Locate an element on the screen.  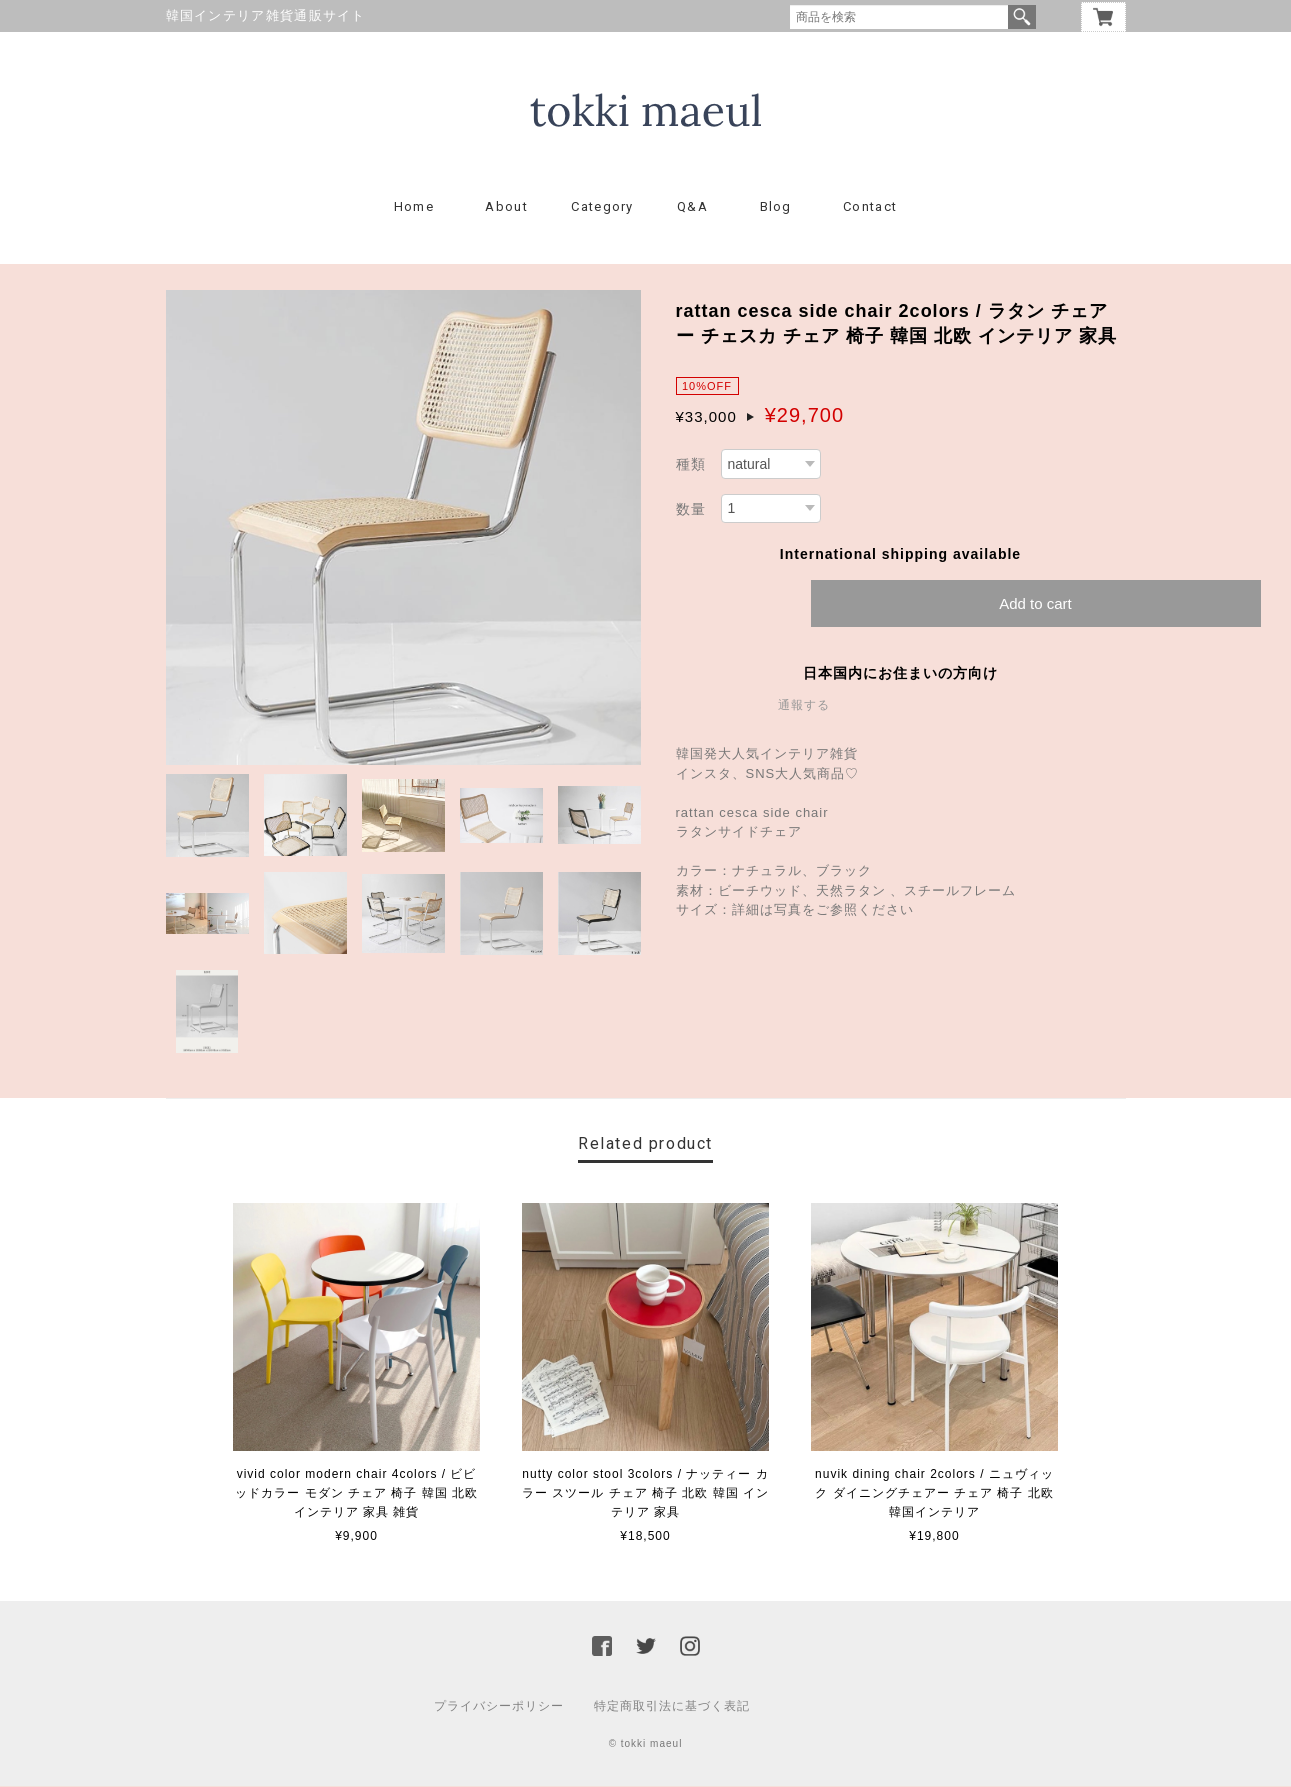
Add to cart is located at coordinates (1035, 604).